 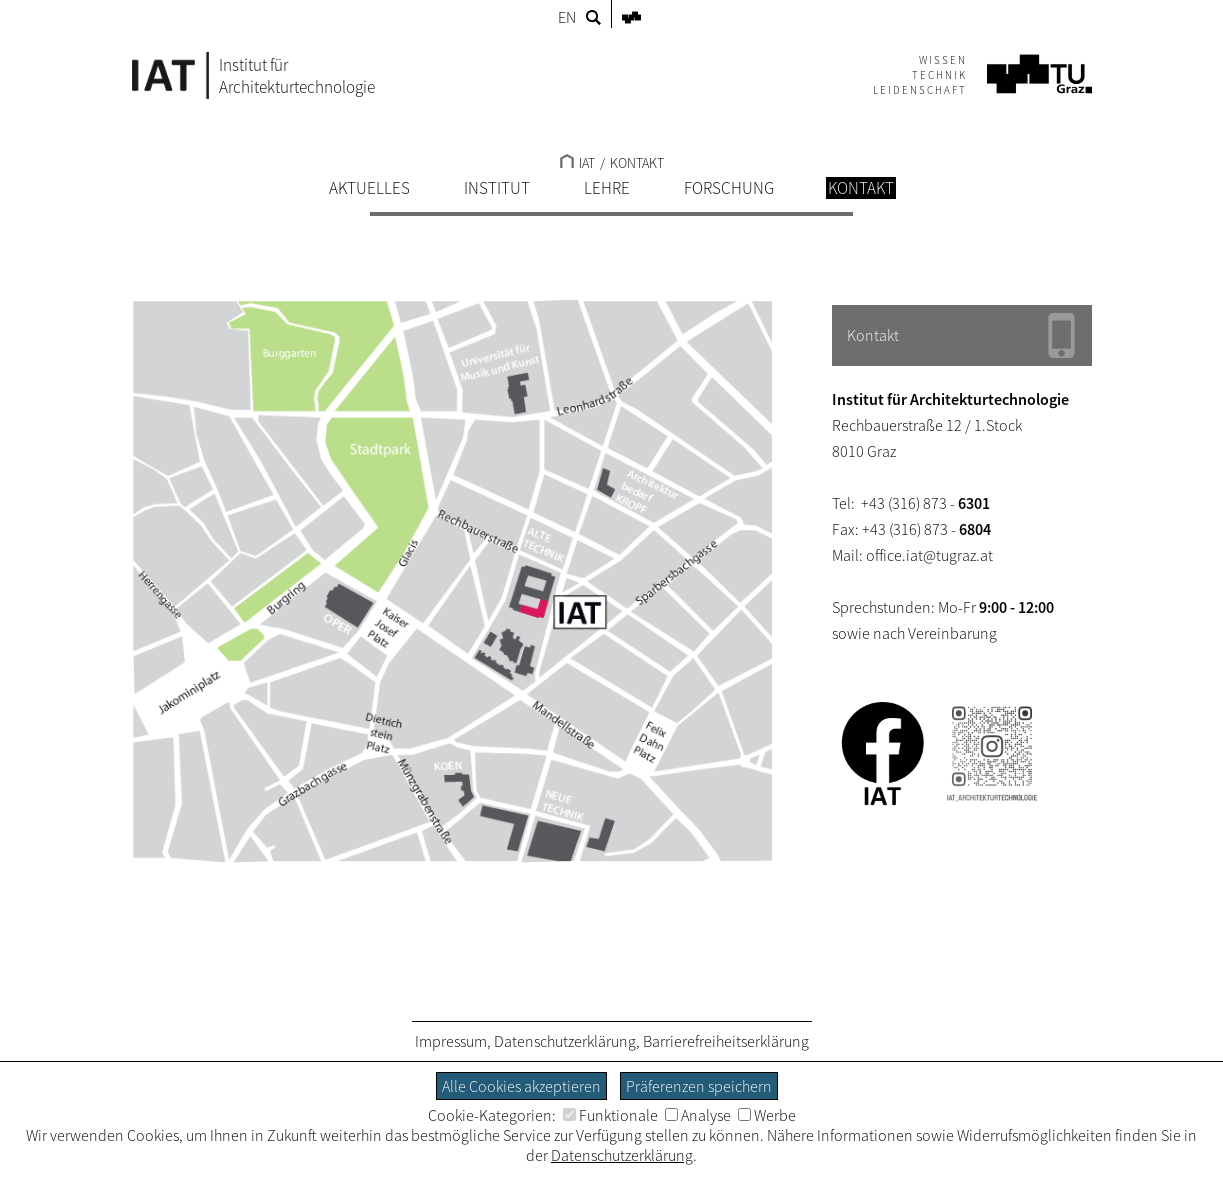 What do you see at coordinates (767, 1115) in the screenshot?
I see `Werbe` at bounding box center [767, 1115].